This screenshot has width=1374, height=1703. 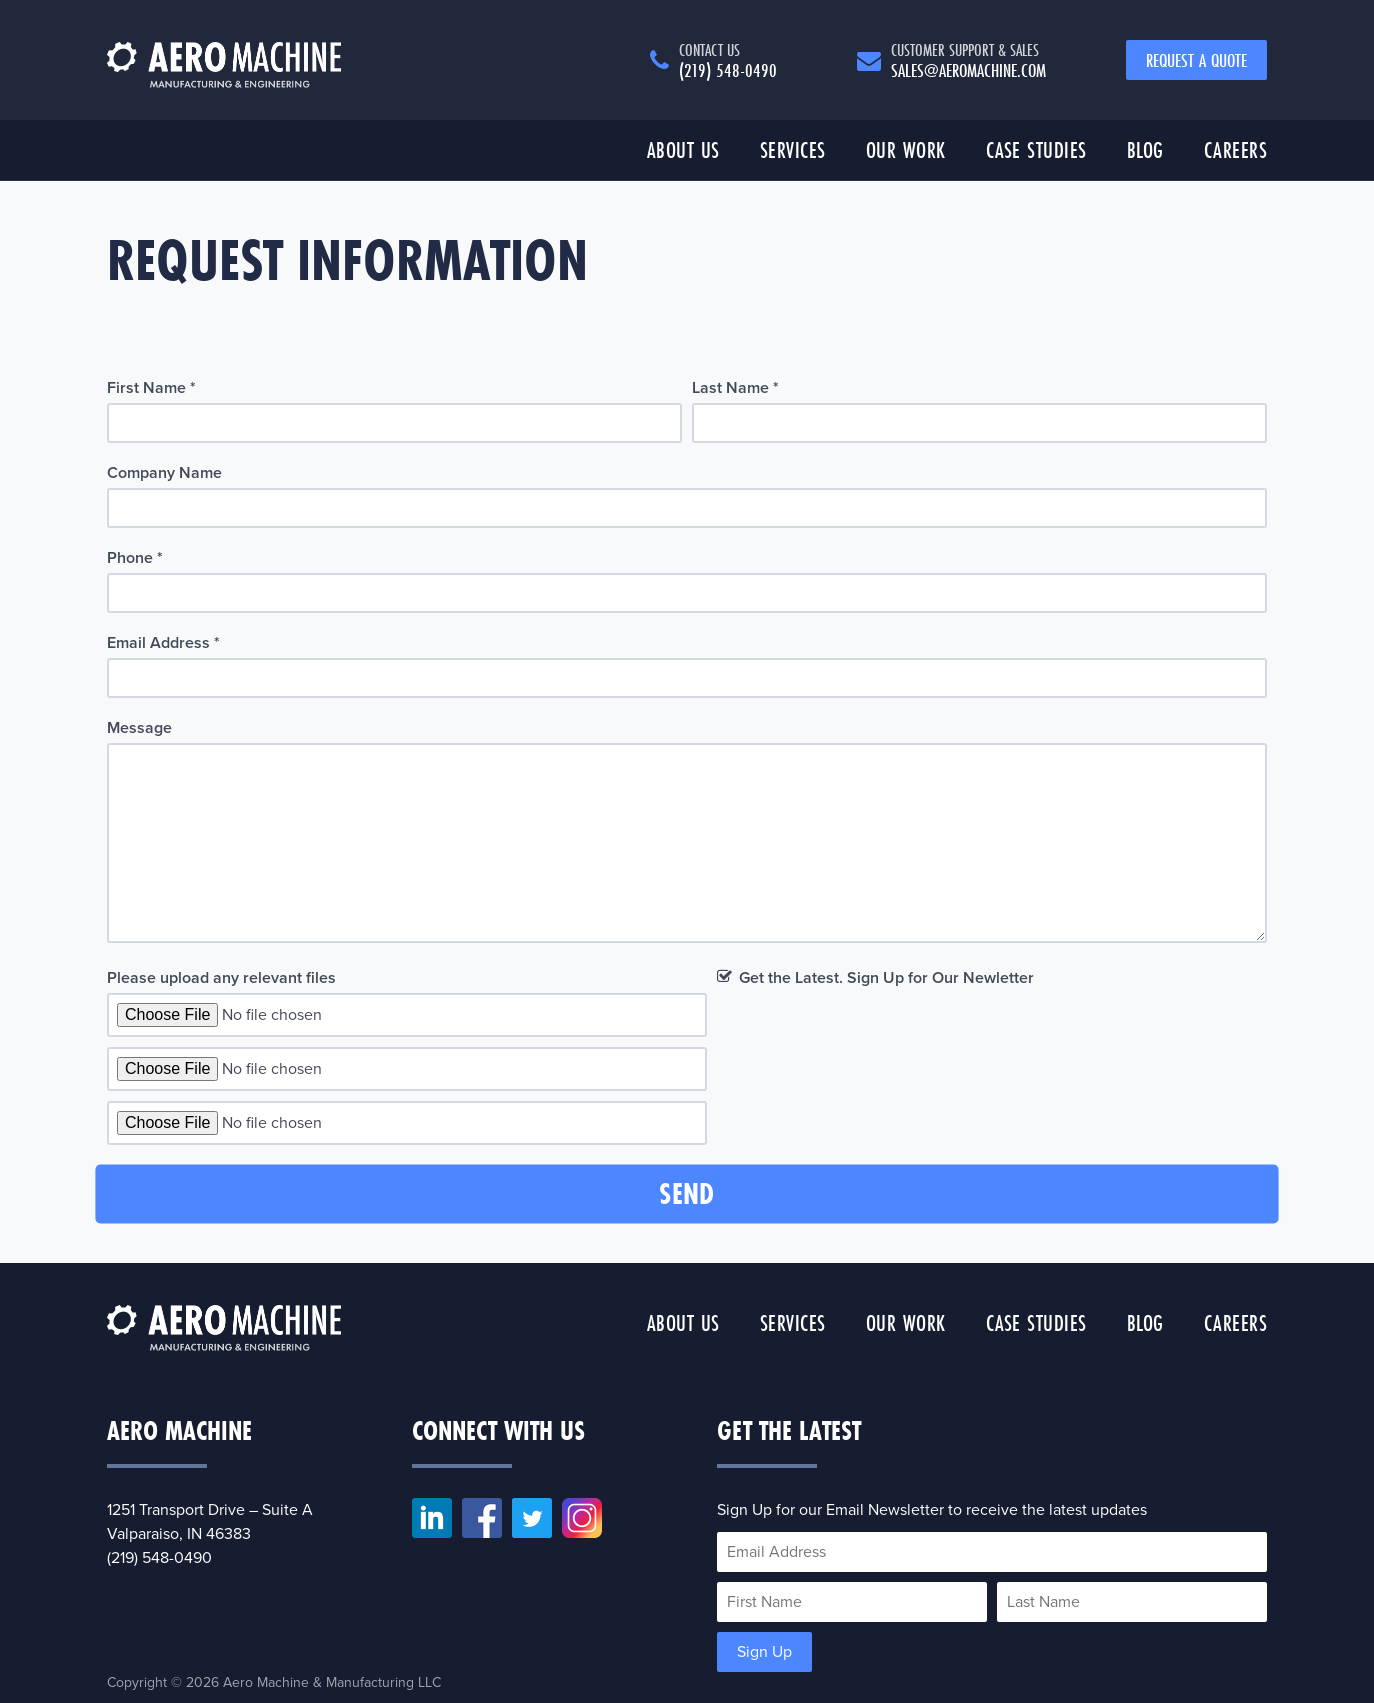 What do you see at coordinates (886, 978) in the screenshot?
I see `Get the Latest. Sign Up for Our Newletter` at bounding box center [886, 978].